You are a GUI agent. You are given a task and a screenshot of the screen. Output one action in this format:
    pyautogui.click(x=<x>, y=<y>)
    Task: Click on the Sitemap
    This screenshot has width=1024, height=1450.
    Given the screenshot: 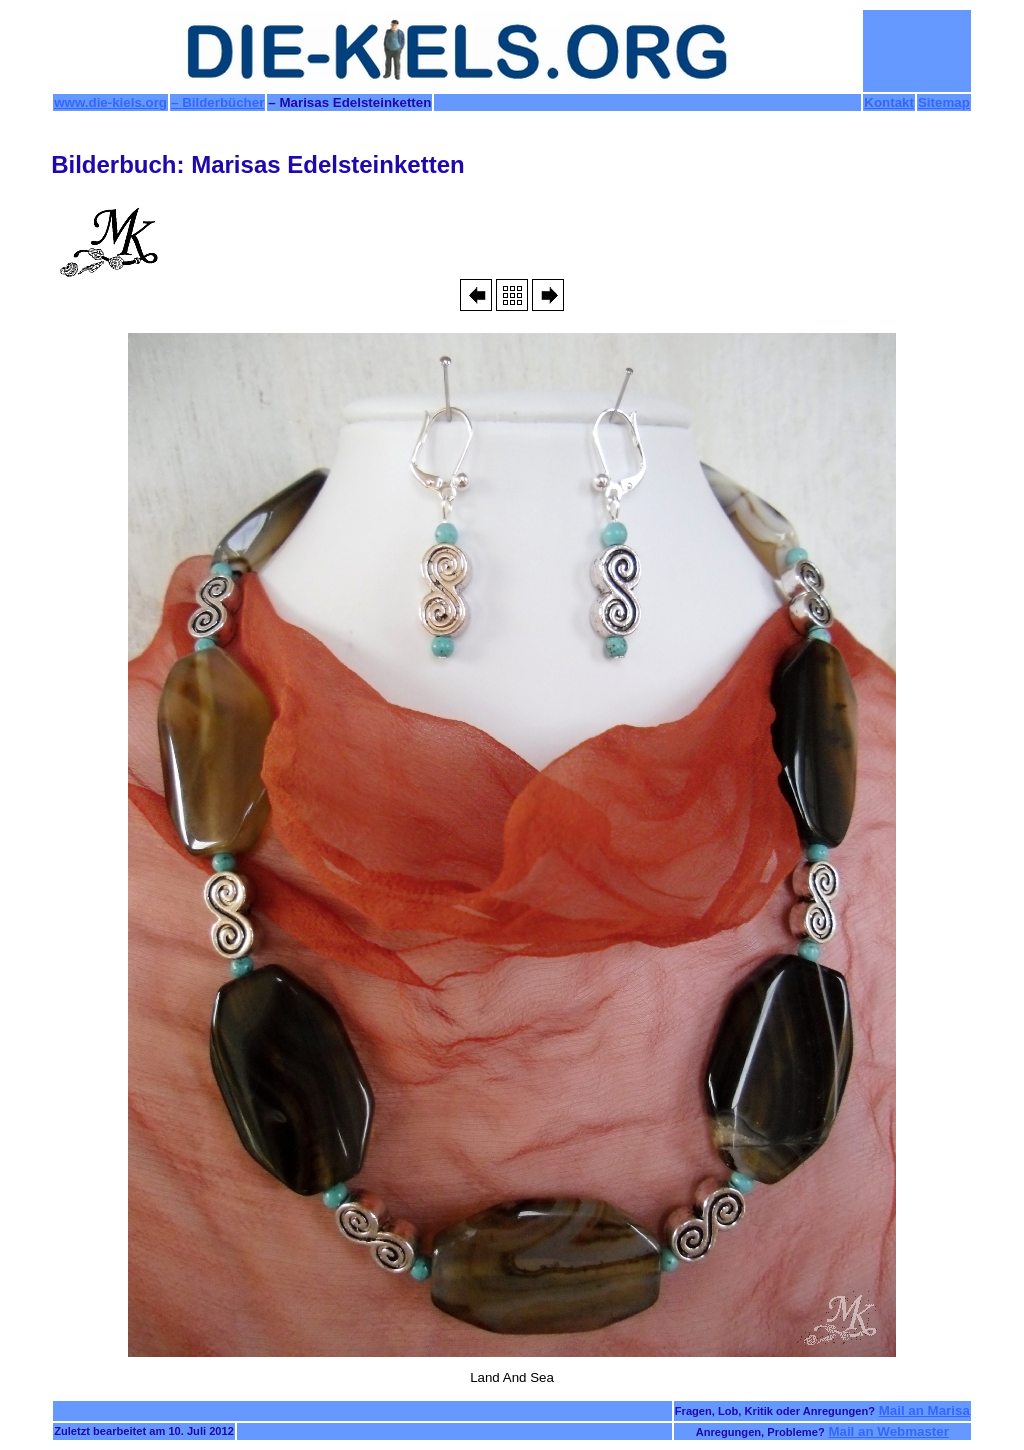 What is the action you would take?
    pyautogui.click(x=944, y=102)
    